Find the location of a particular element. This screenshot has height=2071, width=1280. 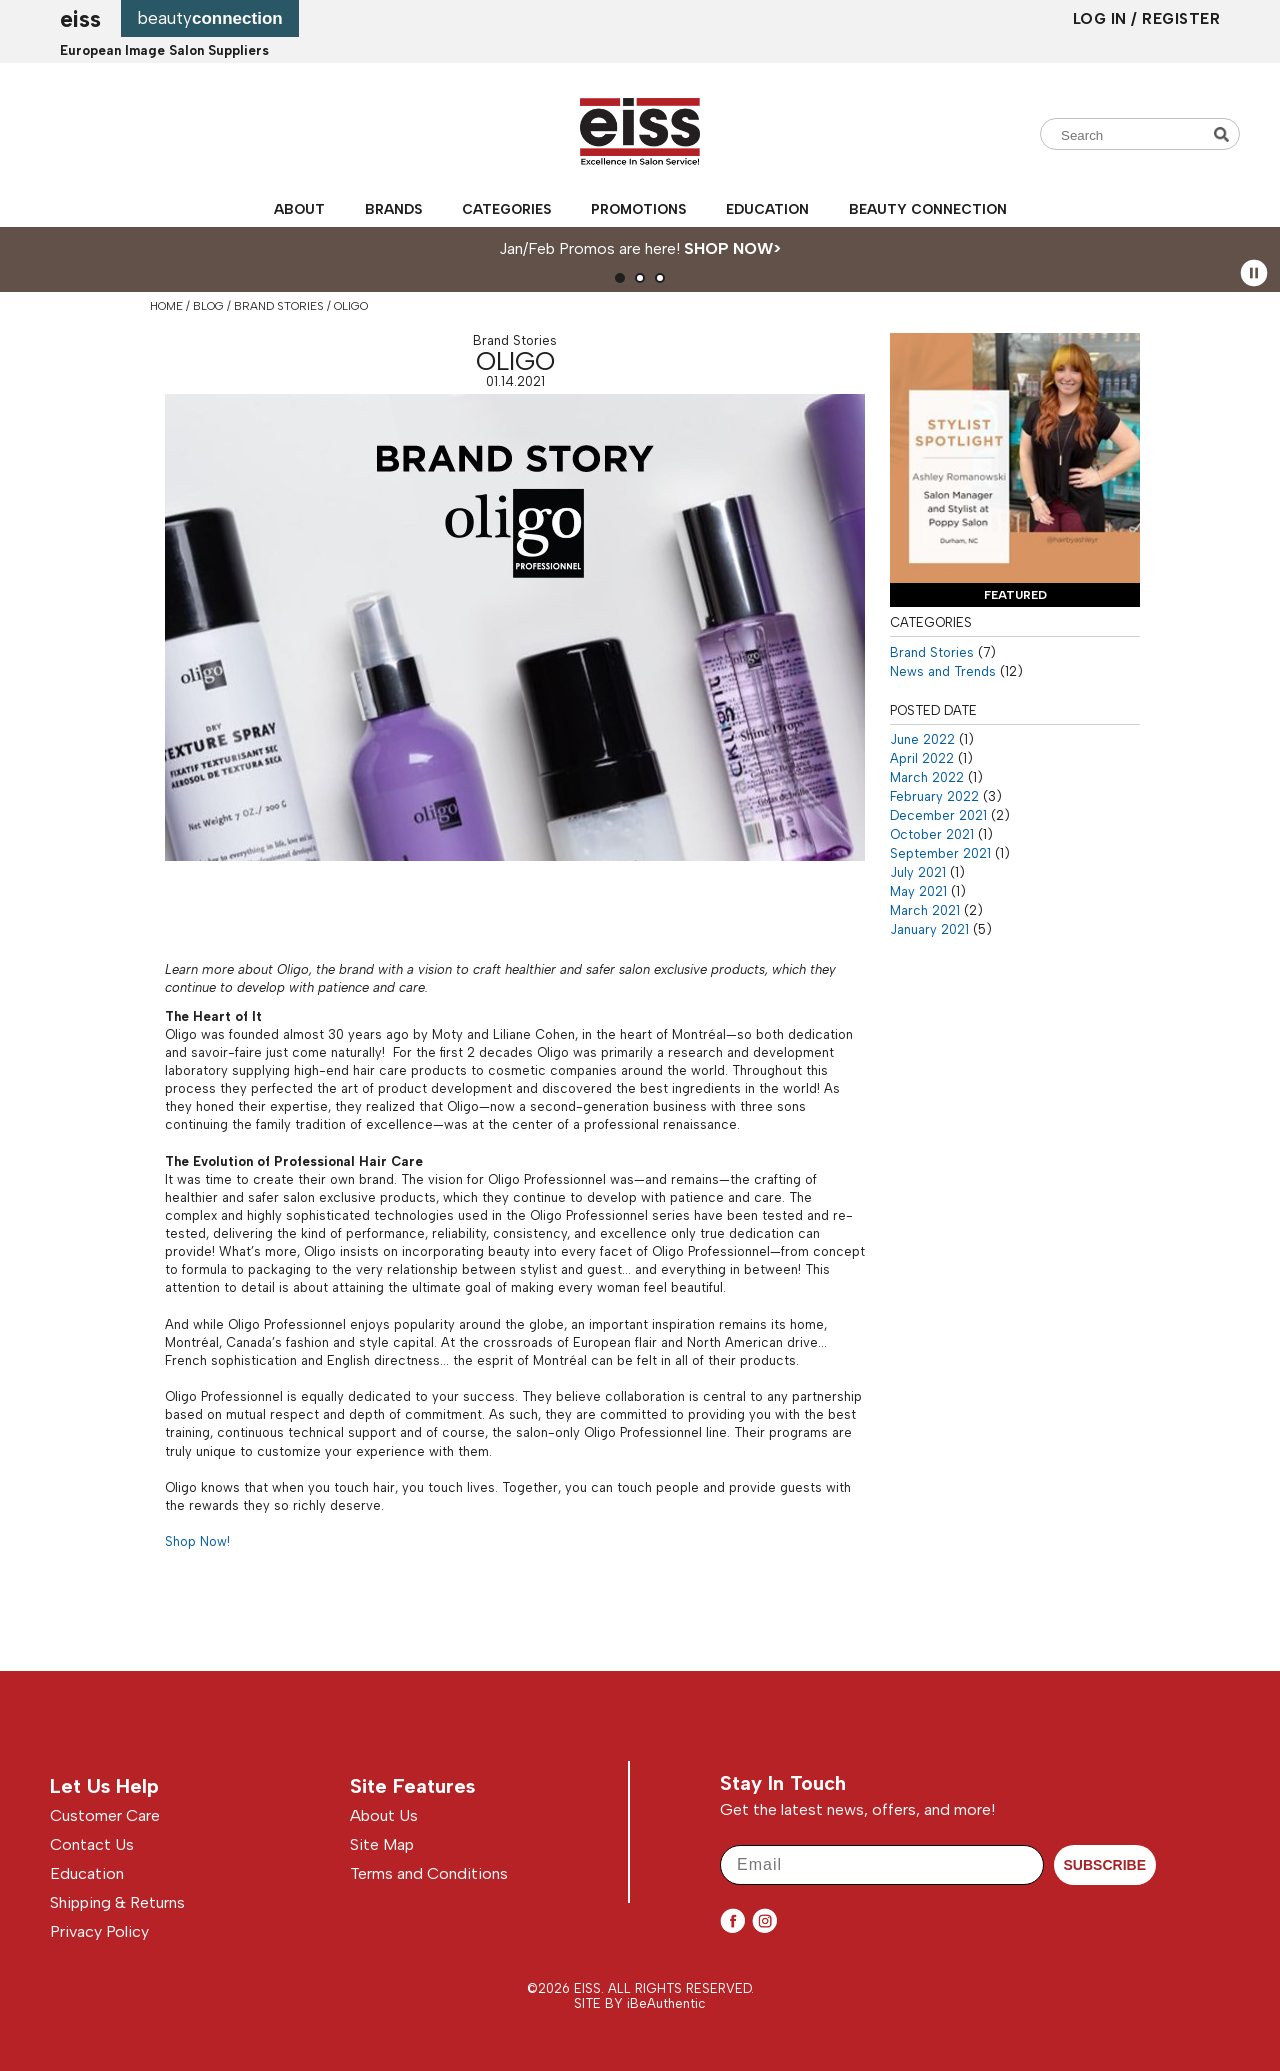

Privacy Policy is located at coordinates (99, 1931).